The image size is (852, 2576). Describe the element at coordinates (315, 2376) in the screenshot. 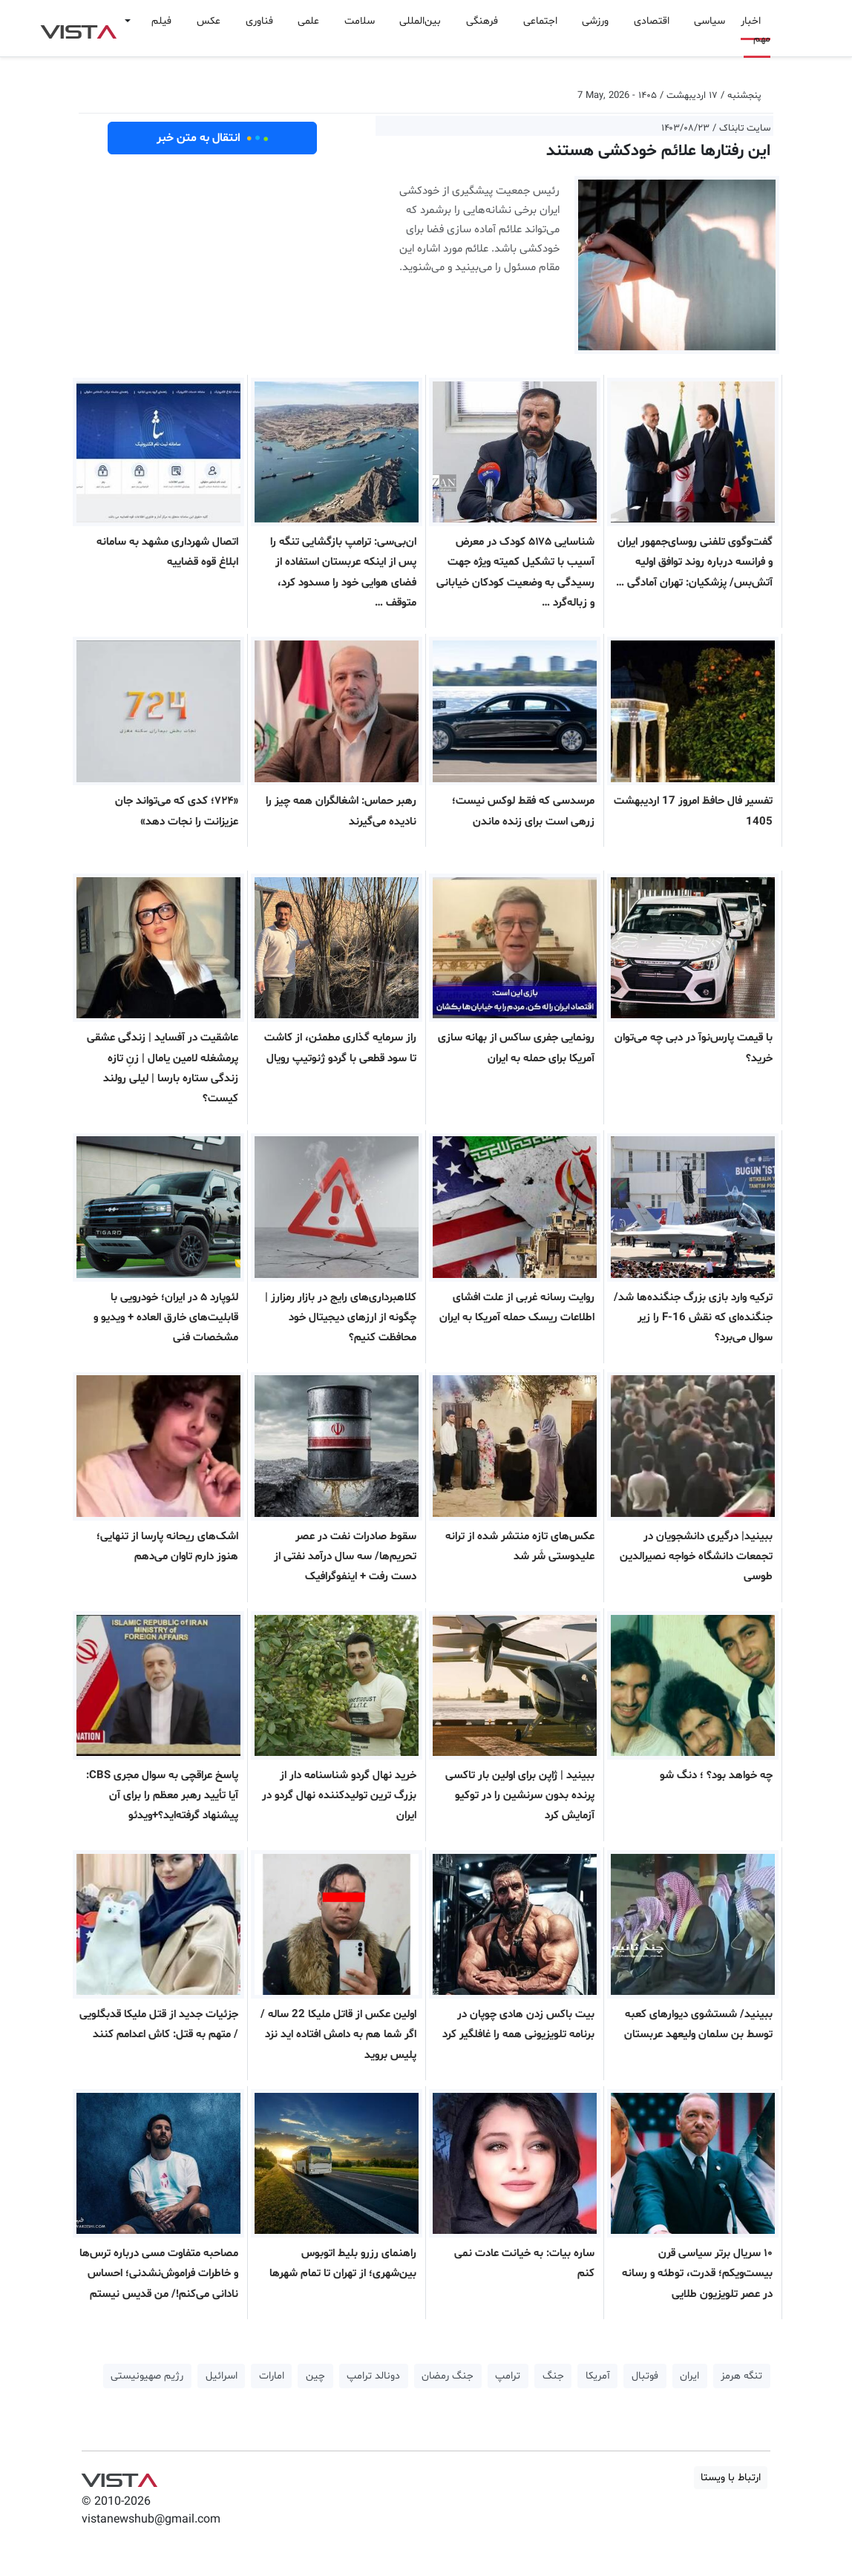

I see `چین [button]` at that location.